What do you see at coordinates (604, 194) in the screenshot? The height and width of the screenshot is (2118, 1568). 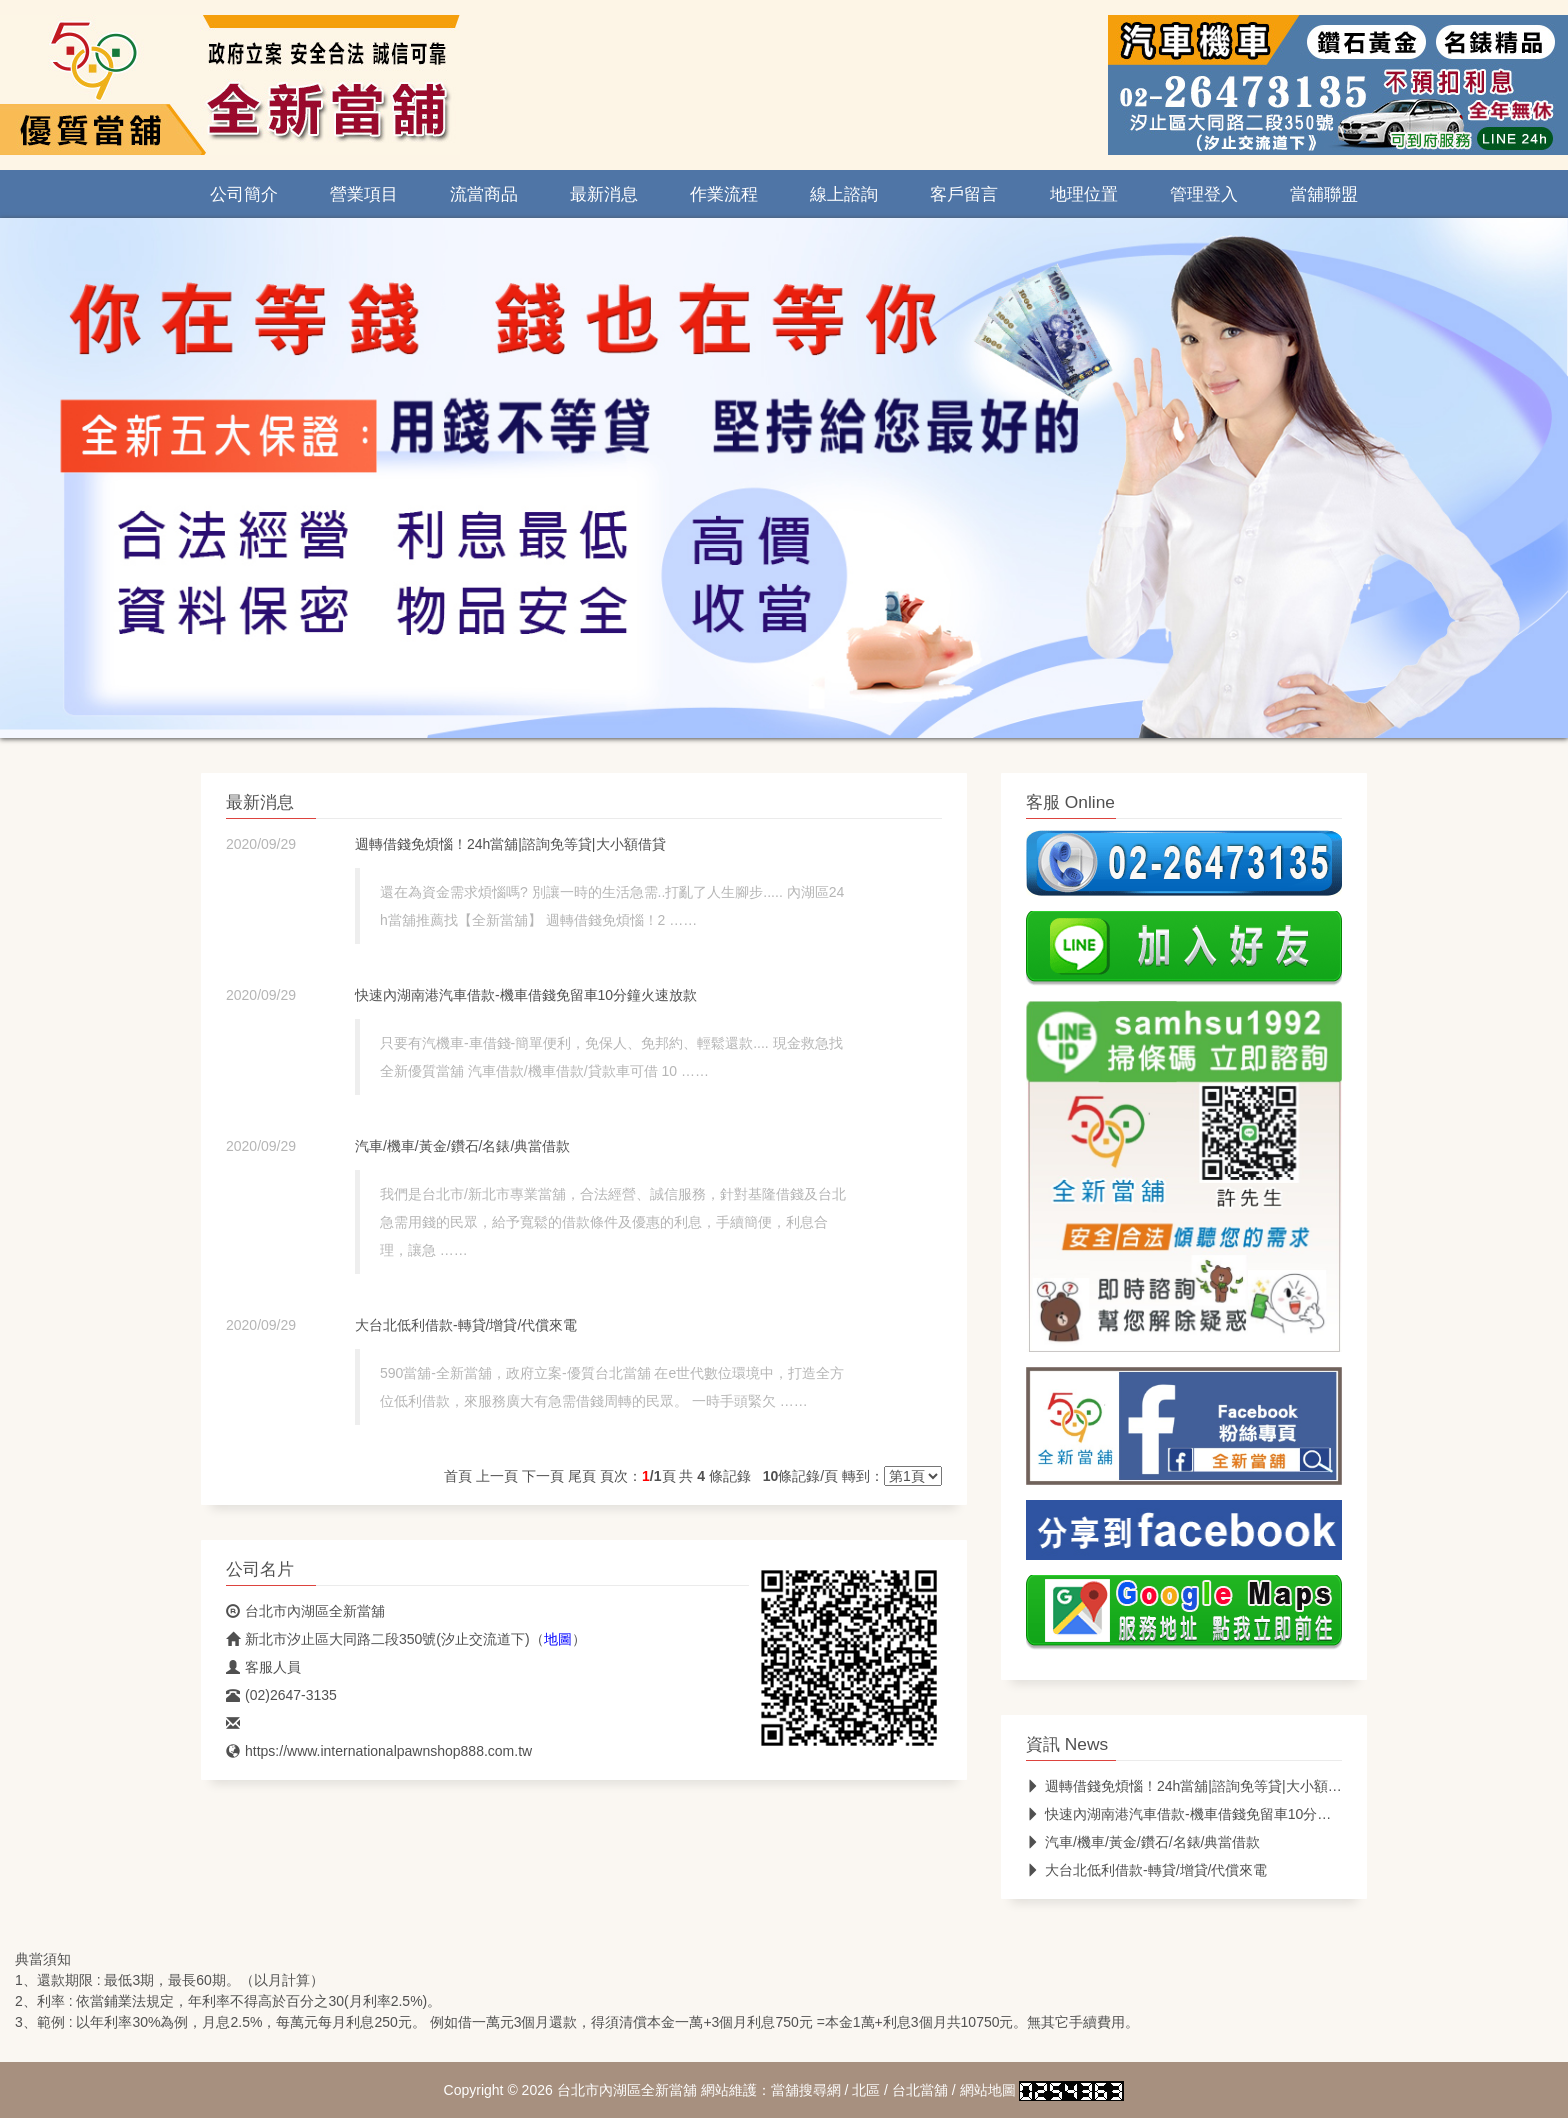 I see `最新消息` at bounding box center [604, 194].